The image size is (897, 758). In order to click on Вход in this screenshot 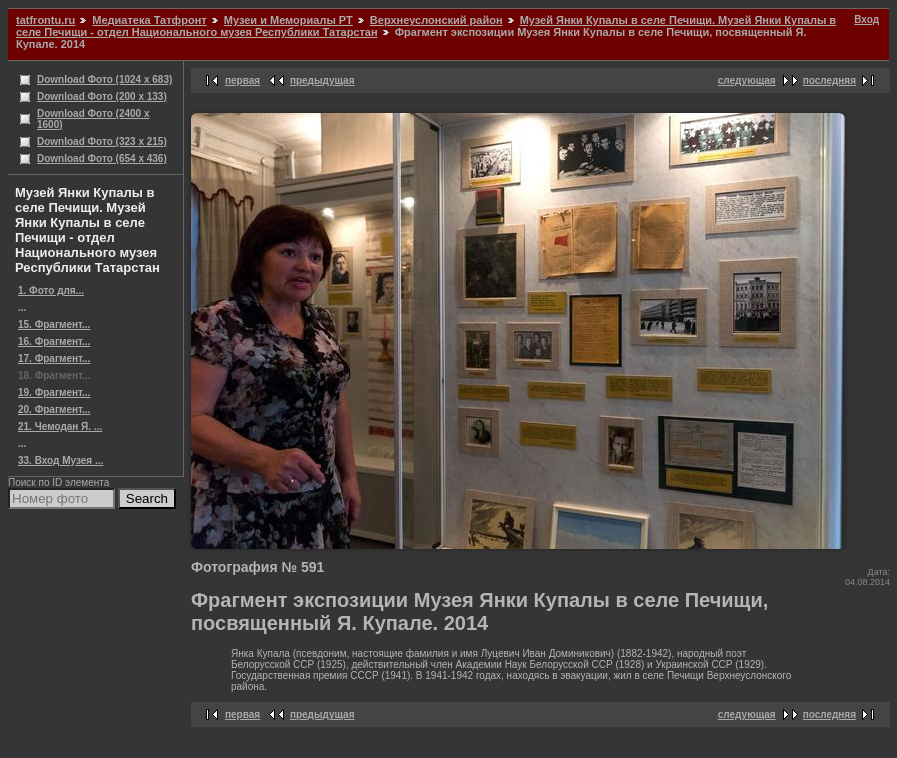, I will do `click(866, 19)`.